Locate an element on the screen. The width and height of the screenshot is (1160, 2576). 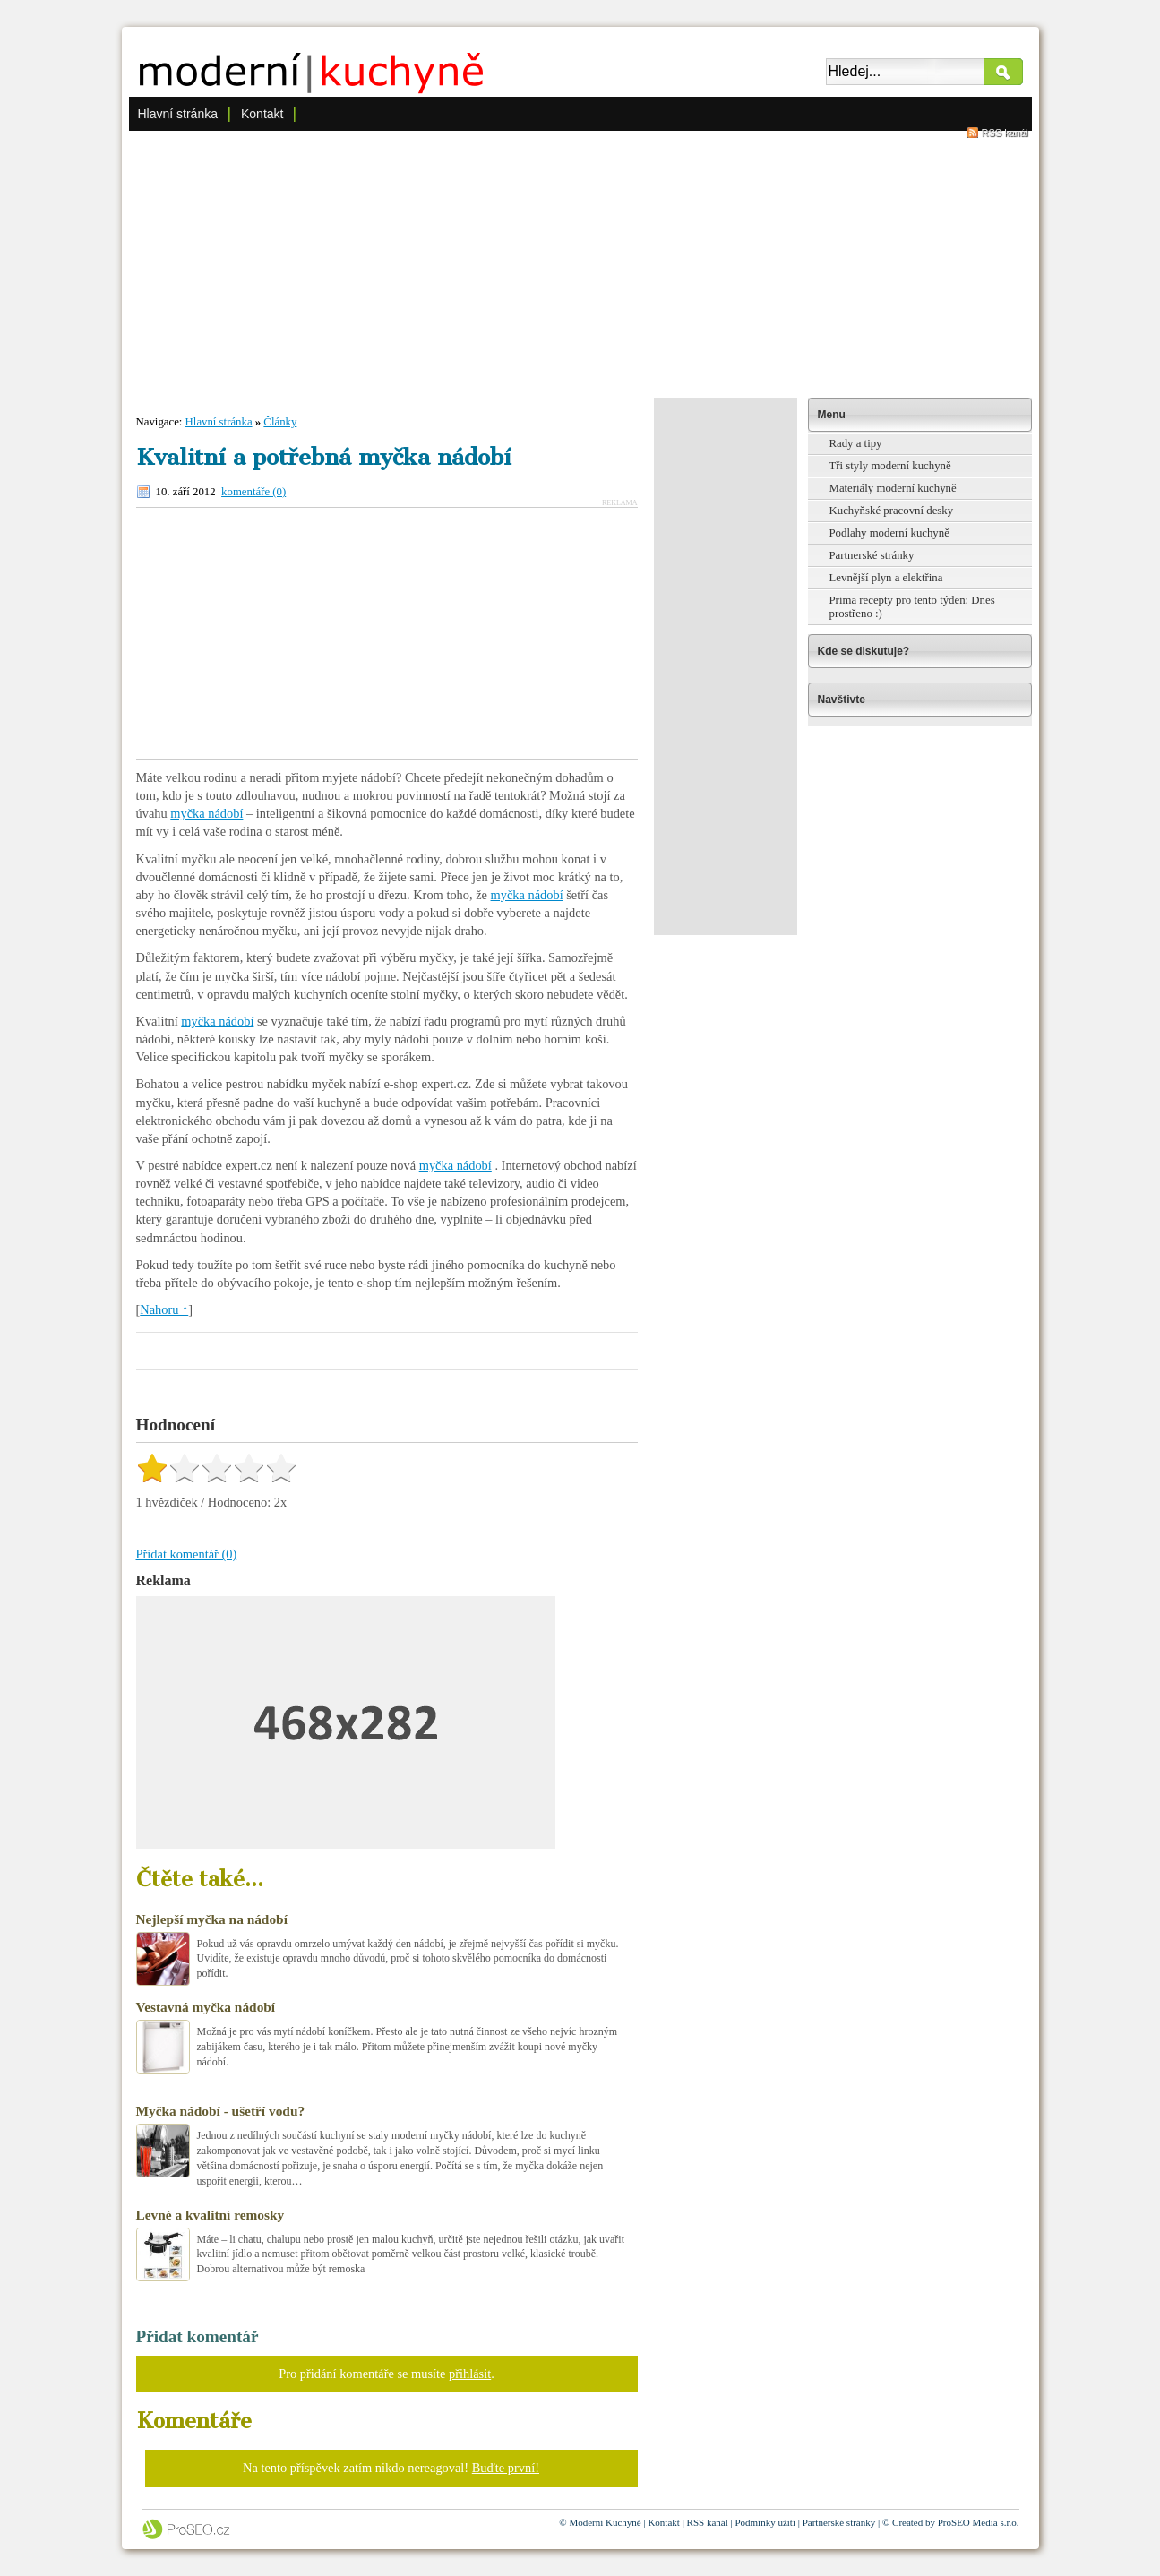
Nejlepší myčka na nádobí is located at coordinates (212, 1919).